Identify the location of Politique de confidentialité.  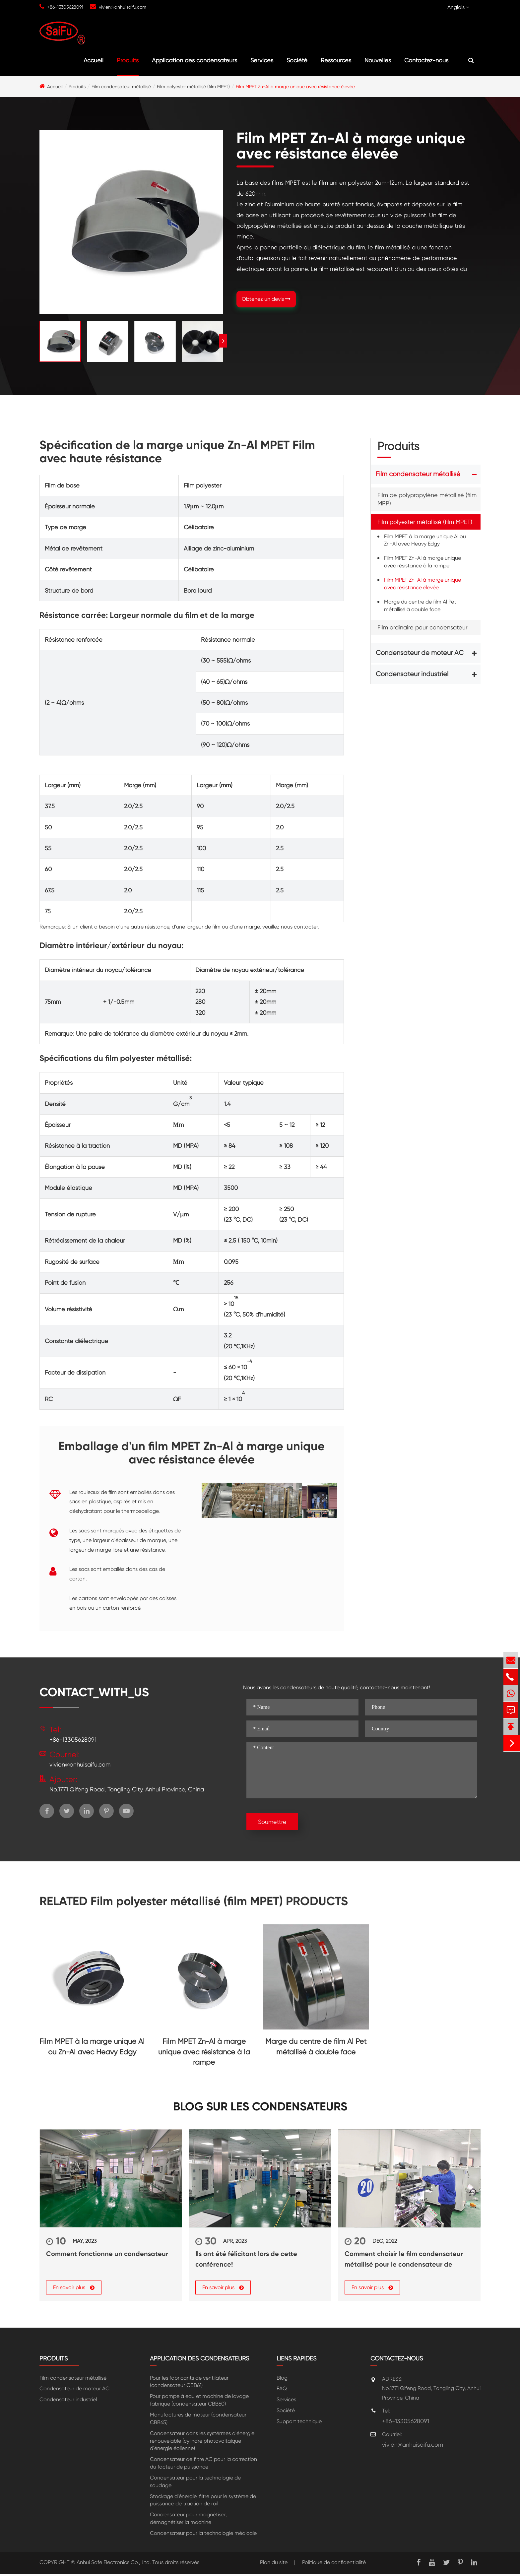
(334, 2564).